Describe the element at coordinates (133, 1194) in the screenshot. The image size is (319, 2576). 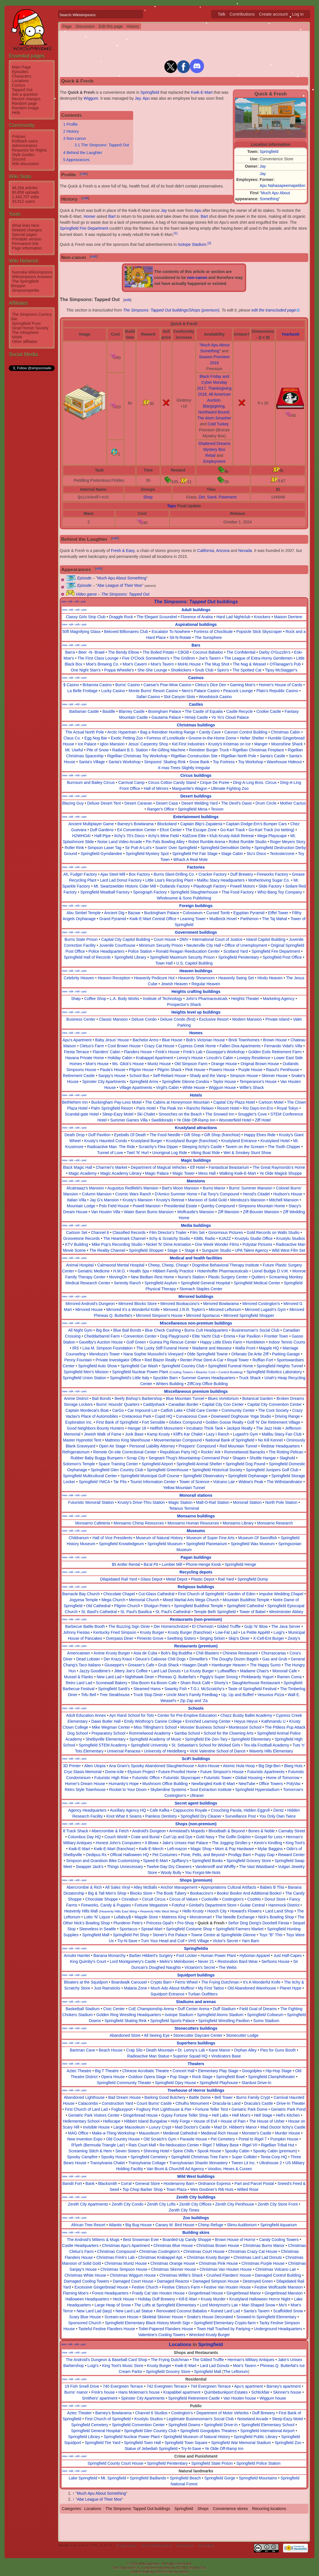
I see `Cosmic Wars Ranch` at that location.